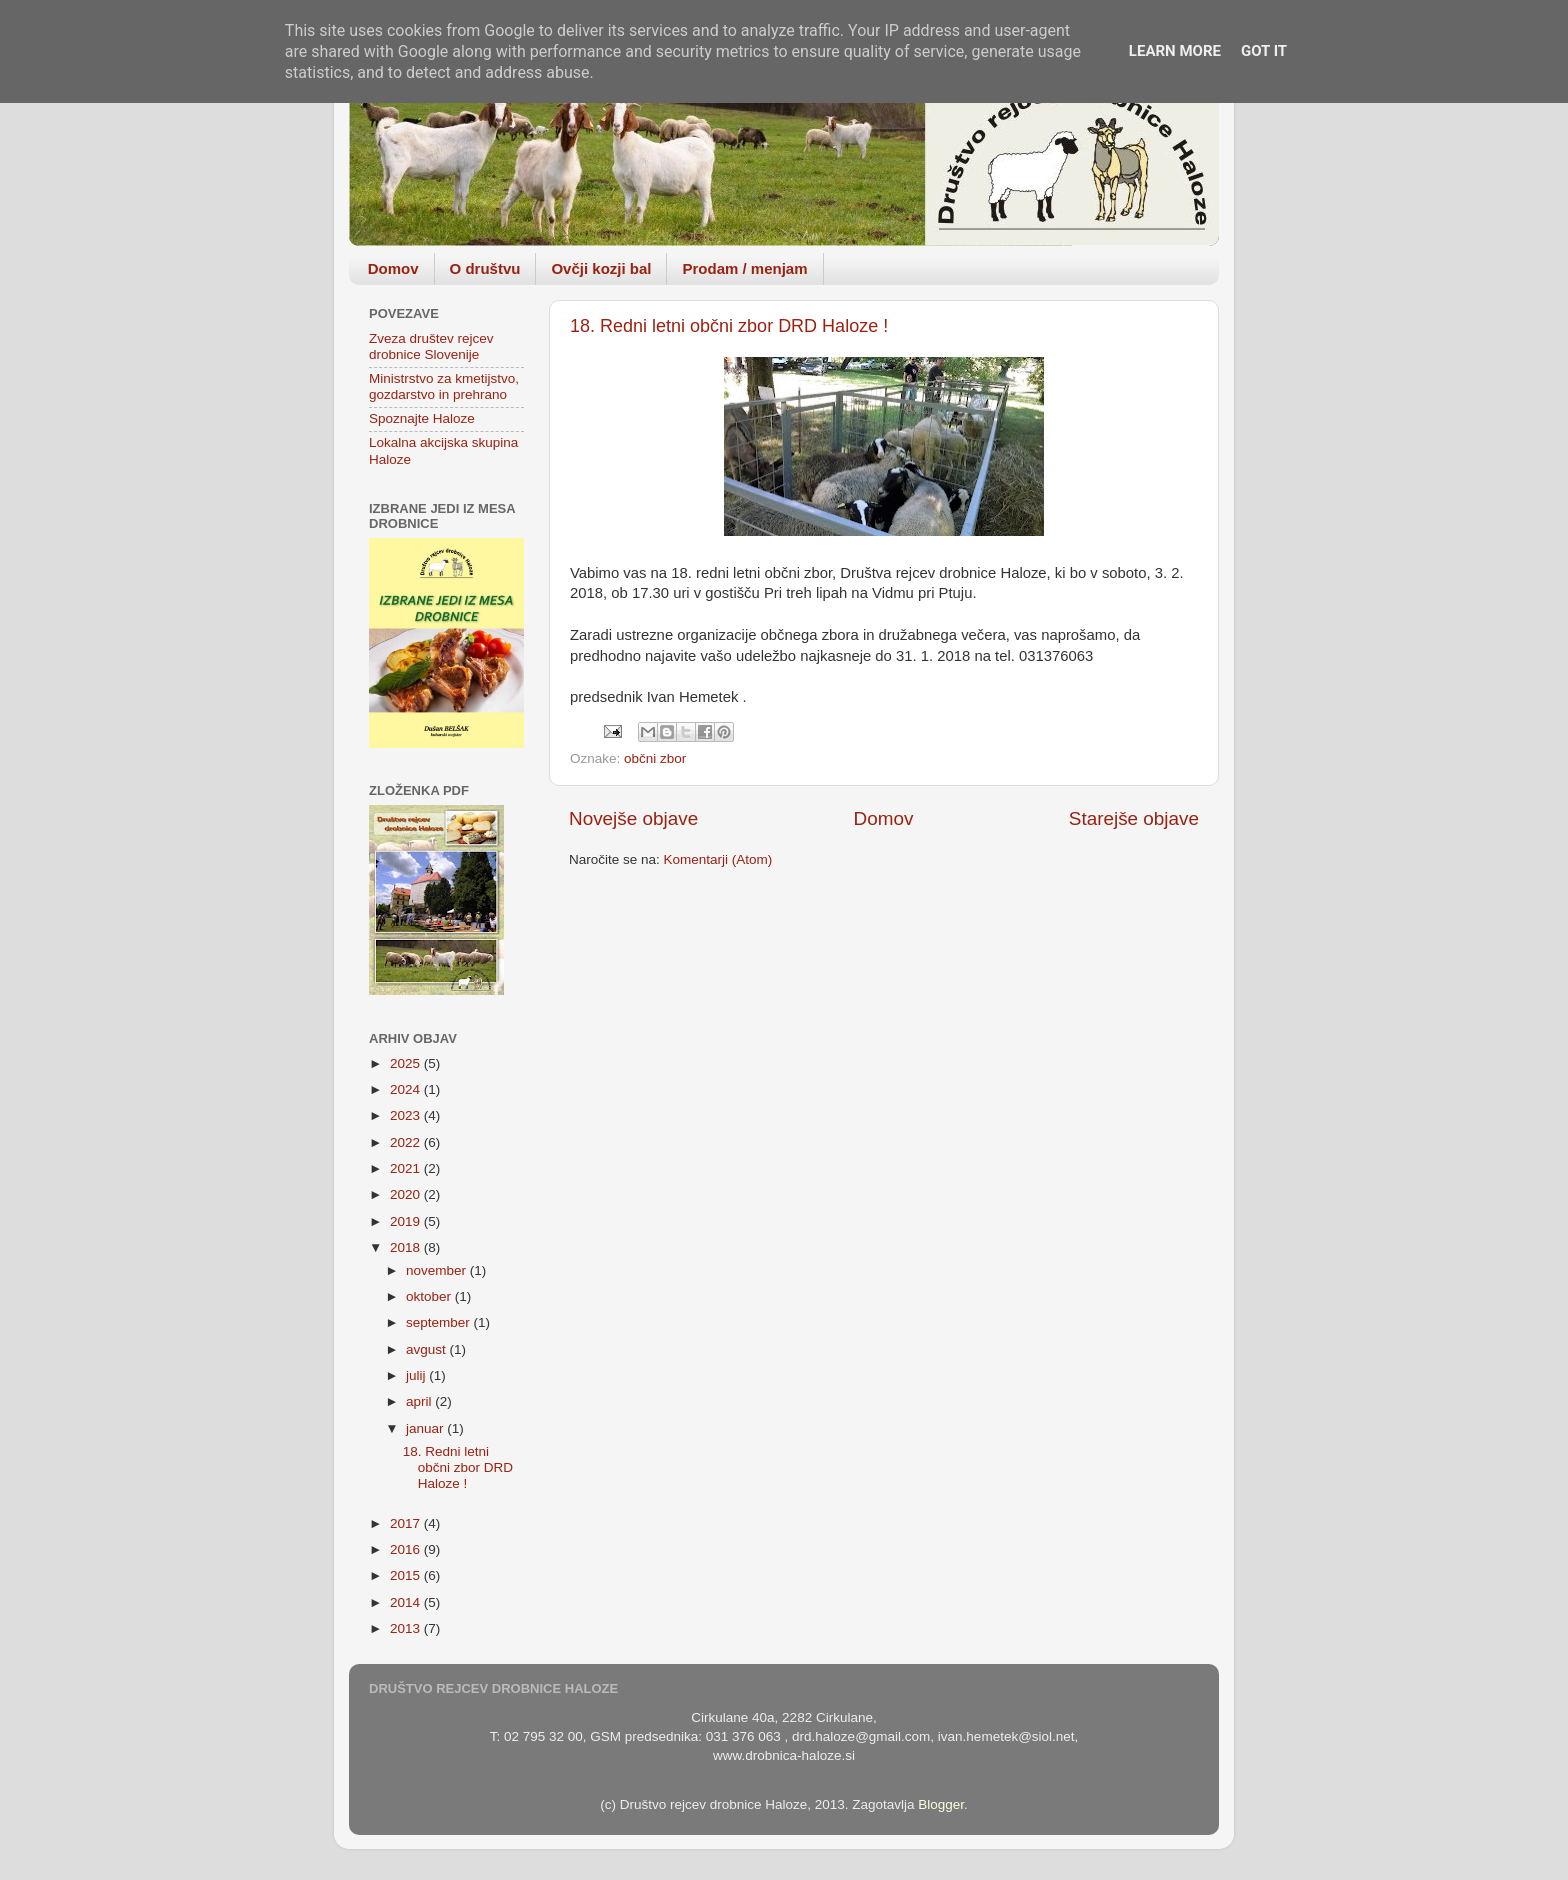 The height and width of the screenshot is (1880, 1568). What do you see at coordinates (407, 1194) in the screenshot?
I see `2020` at bounding box center [407, 1194].